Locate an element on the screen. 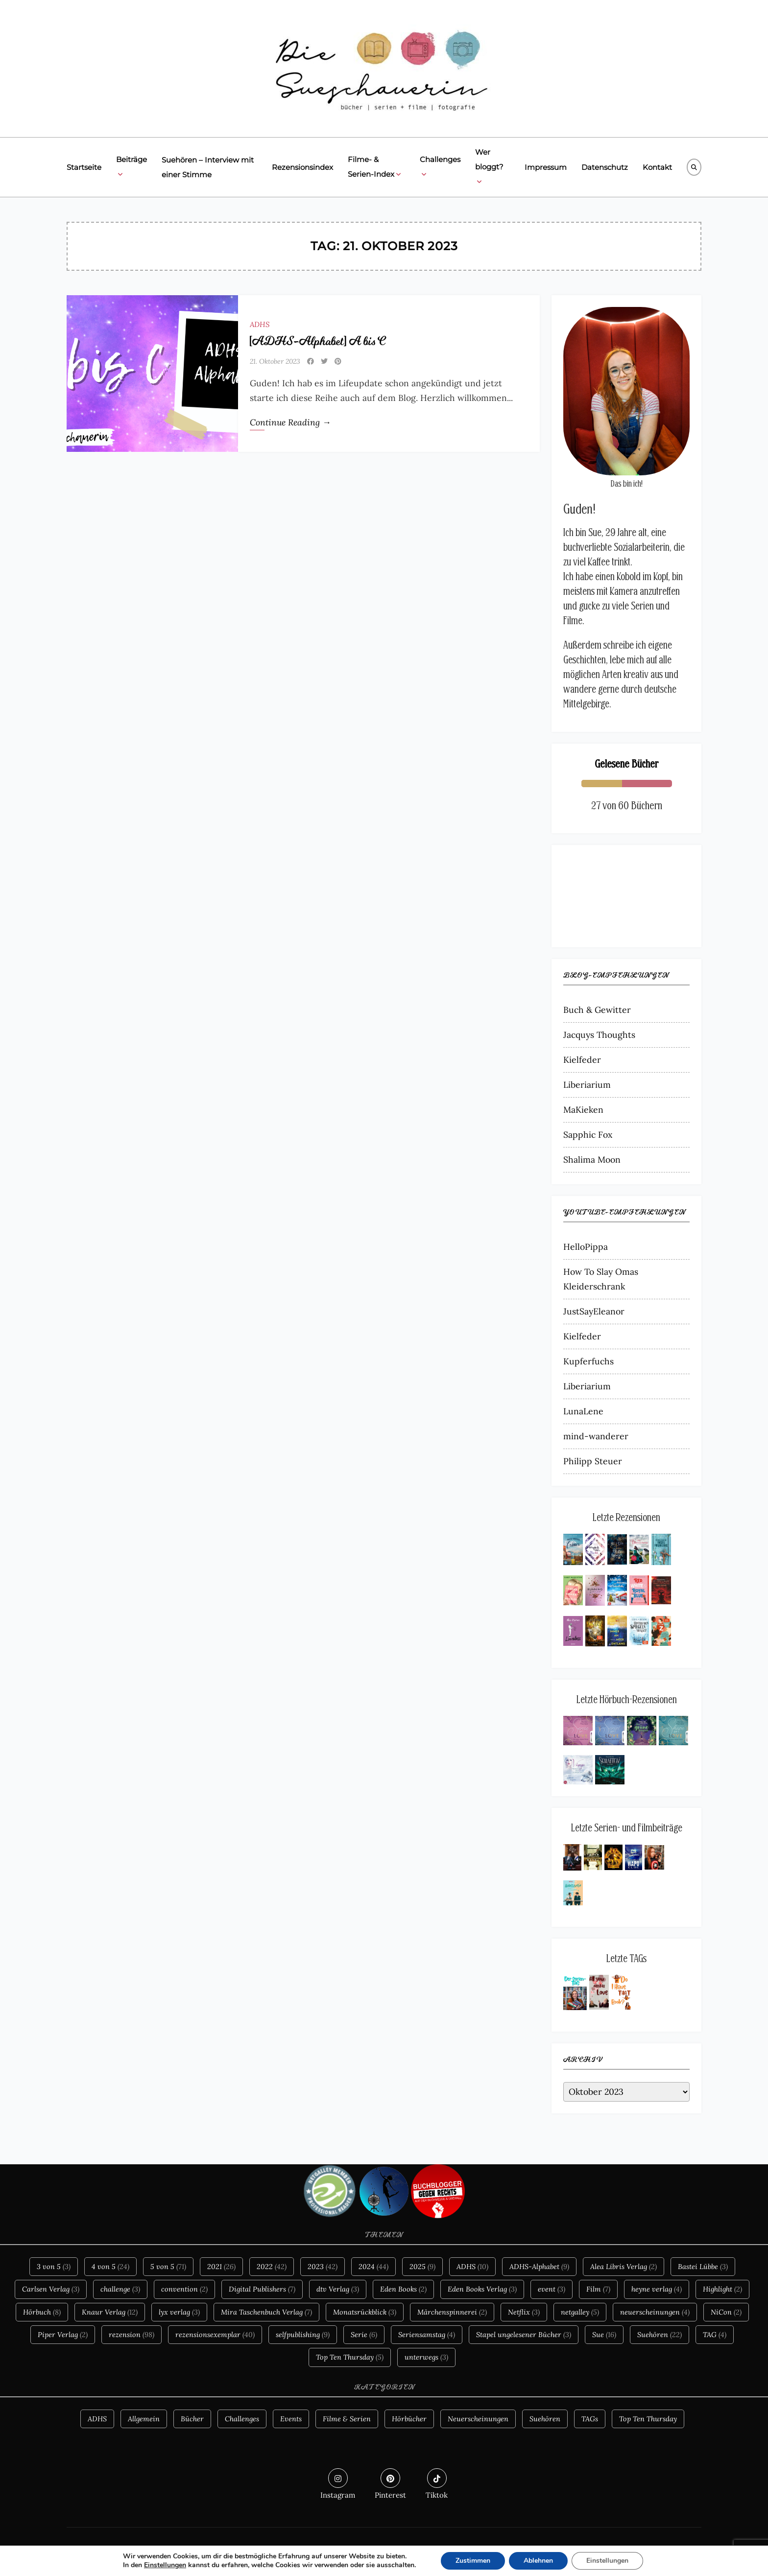 The image size is (768, 2576). 21. Oktober 2023 is located at coordinates (275, 361).